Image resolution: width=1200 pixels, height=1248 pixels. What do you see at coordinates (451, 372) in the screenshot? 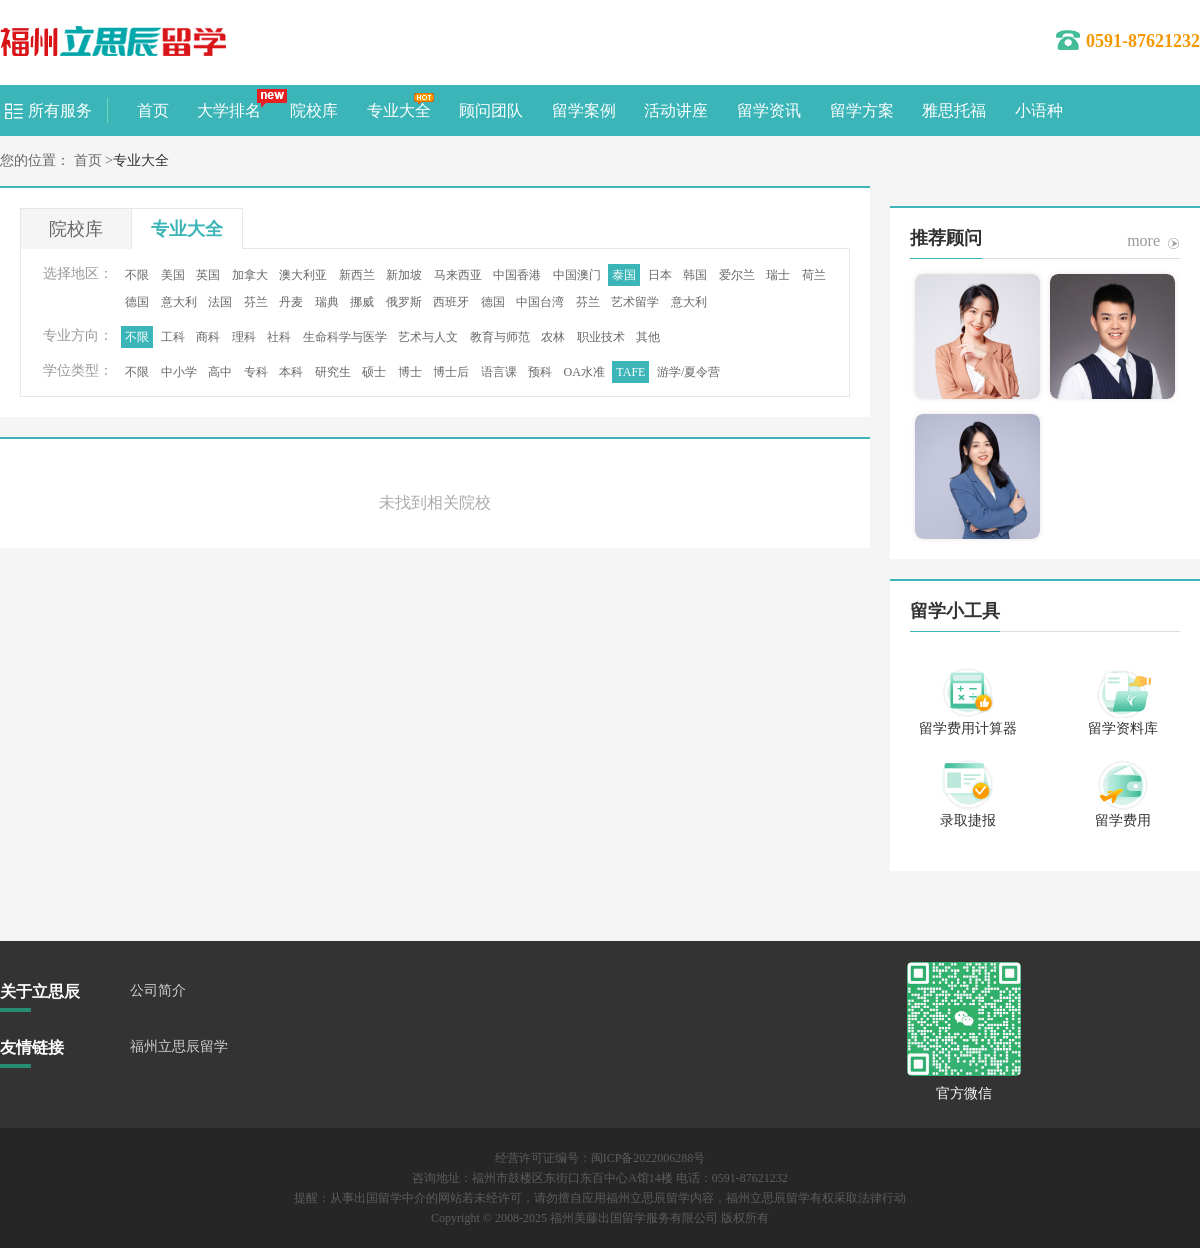
I see `博士后` at bounding box center [451, 372].